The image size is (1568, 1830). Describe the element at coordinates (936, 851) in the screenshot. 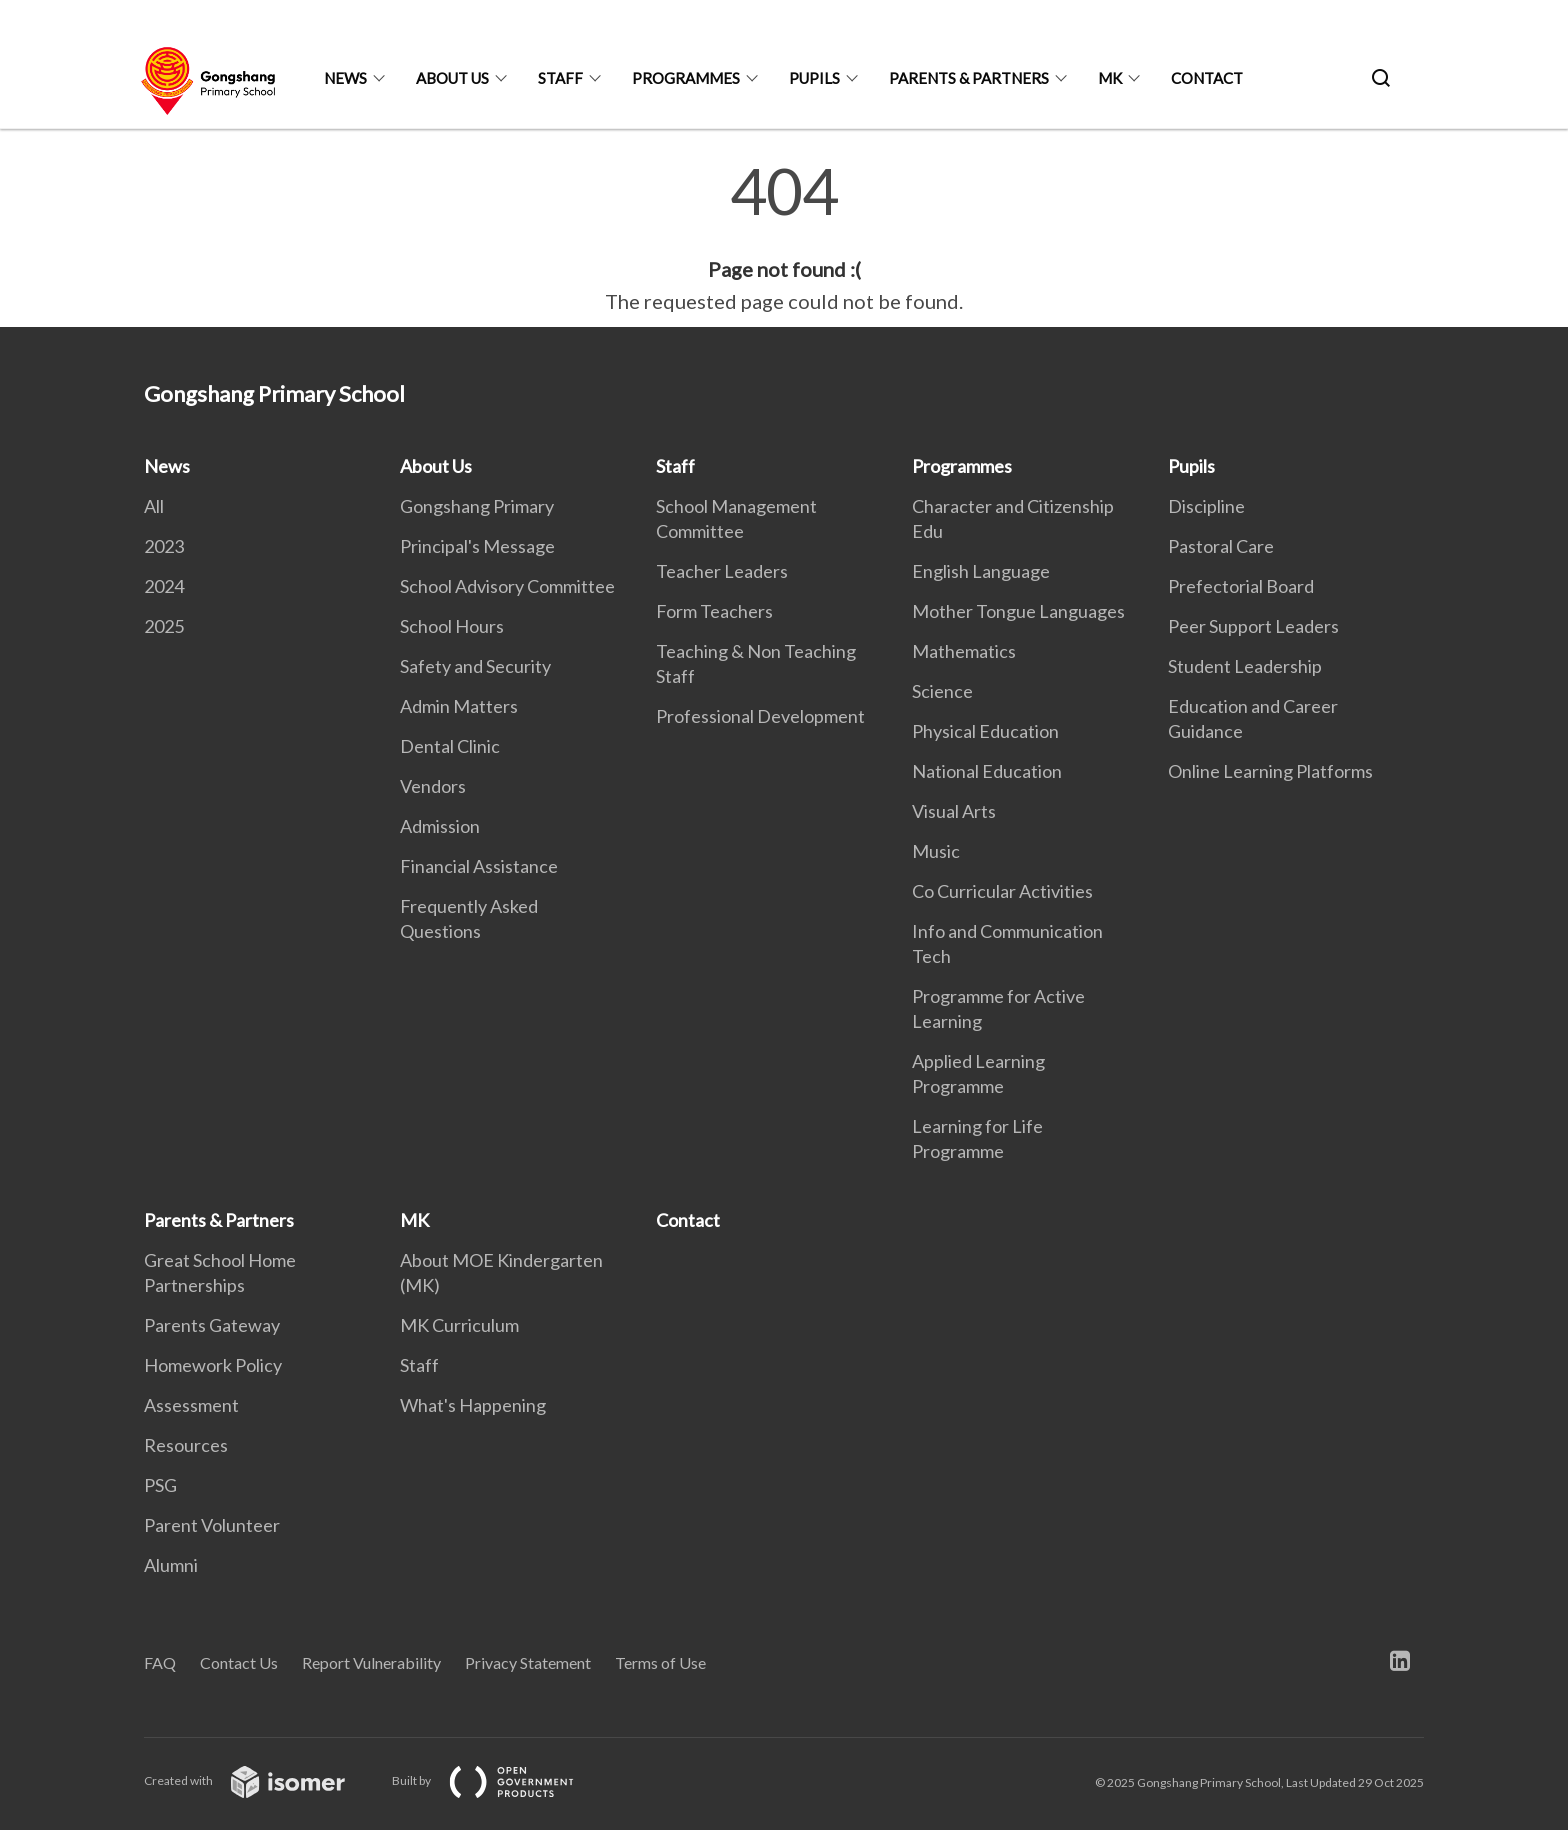

I see `Music` at that location.